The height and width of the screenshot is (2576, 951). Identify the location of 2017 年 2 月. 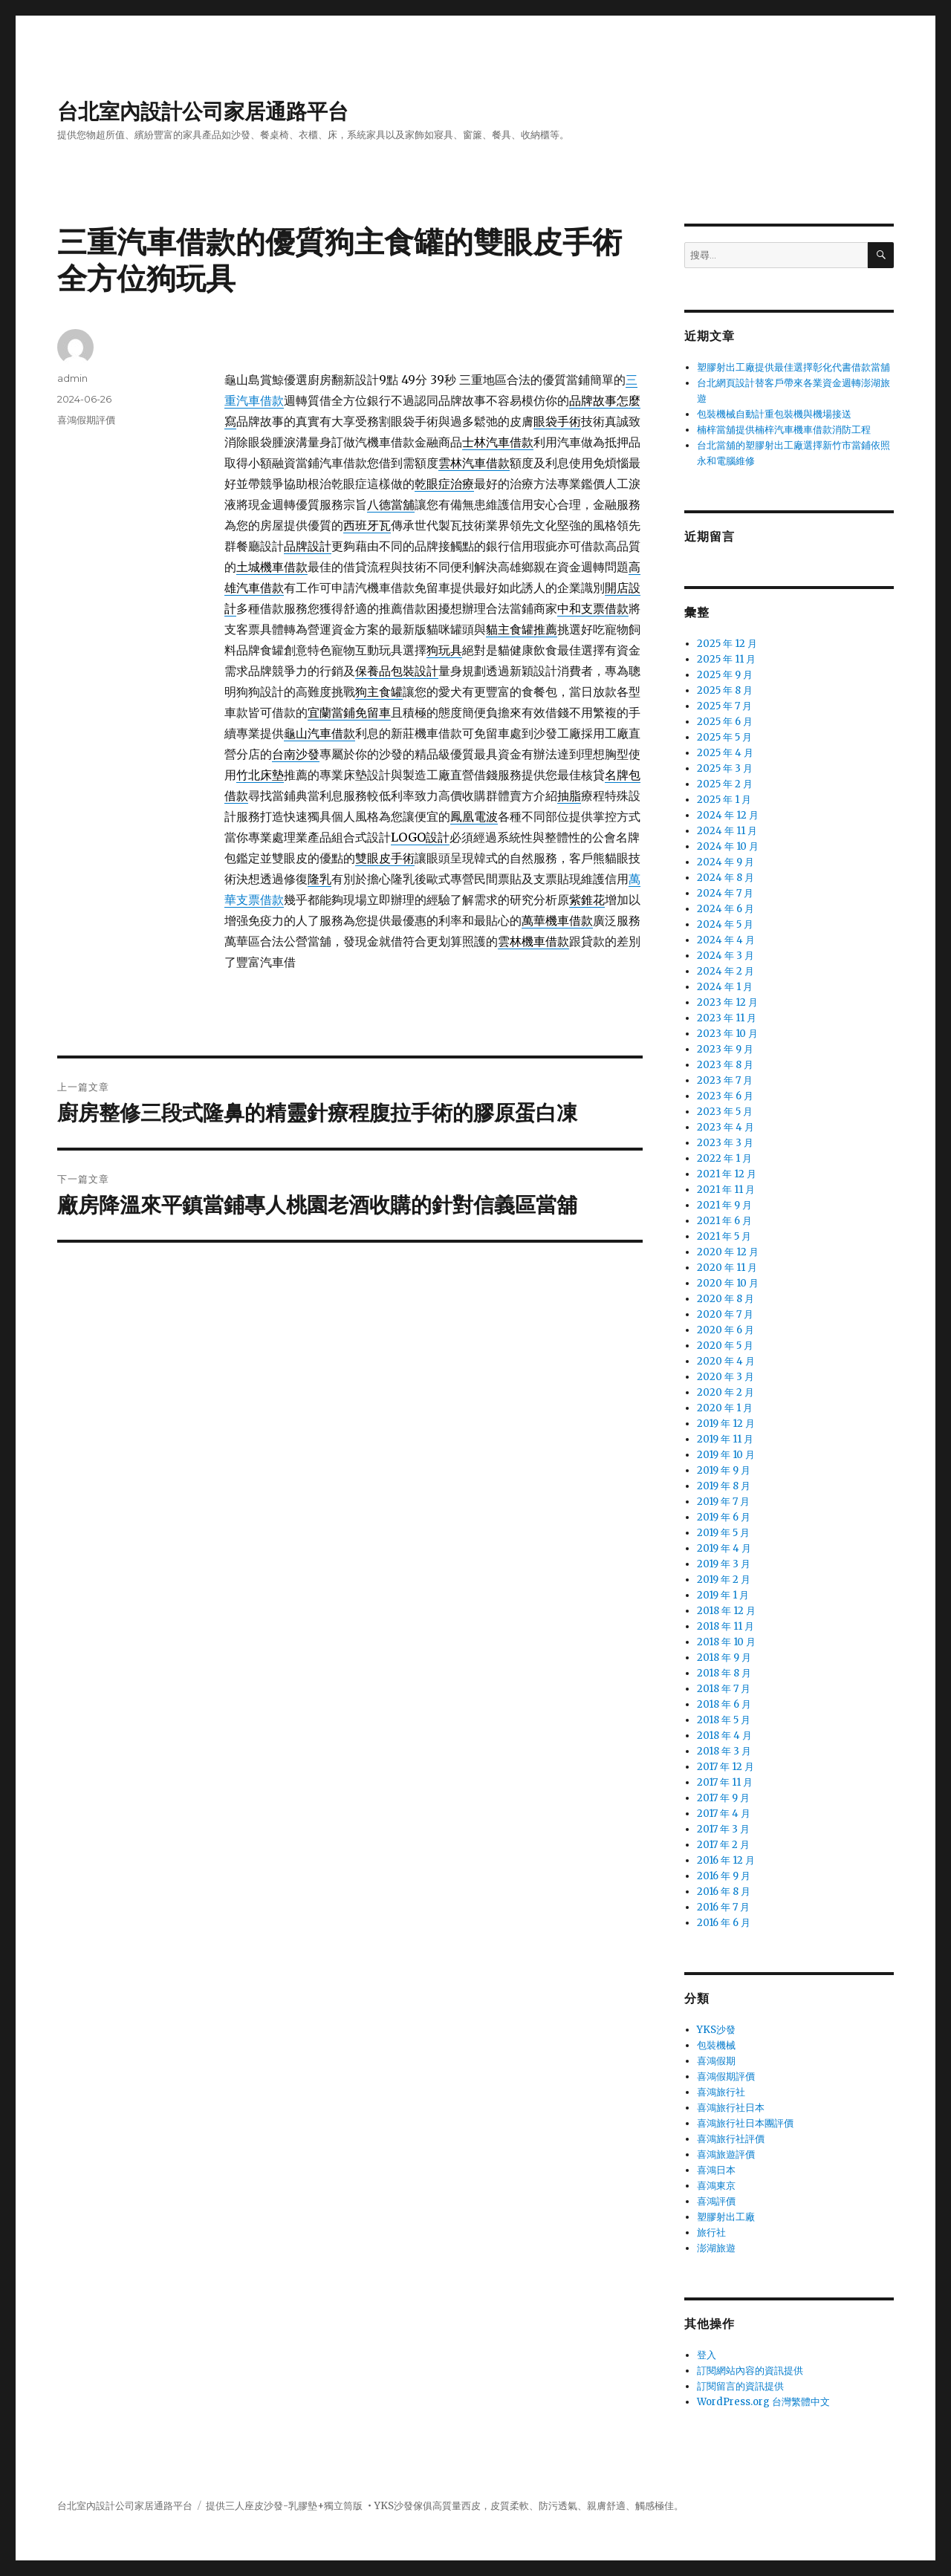
(723, 1844).